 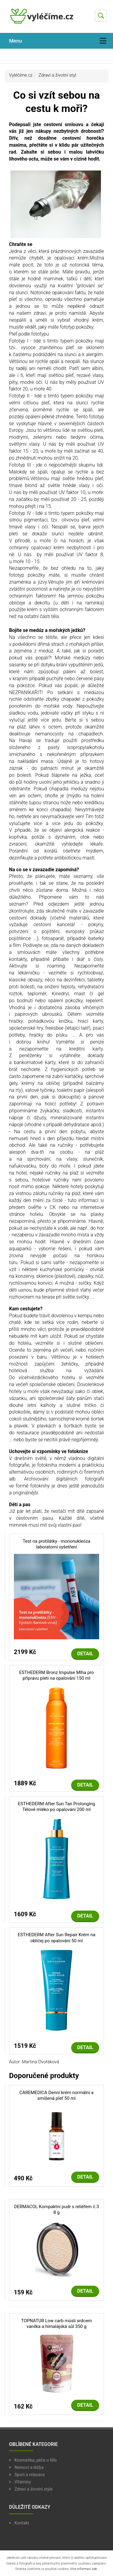 What do you see at coordinates (56, 2209) in the screenshot?
I see `DERMACOL Kompaktní pudr s reliéfem č.3 8 g` at bounding box center [56, 2209].